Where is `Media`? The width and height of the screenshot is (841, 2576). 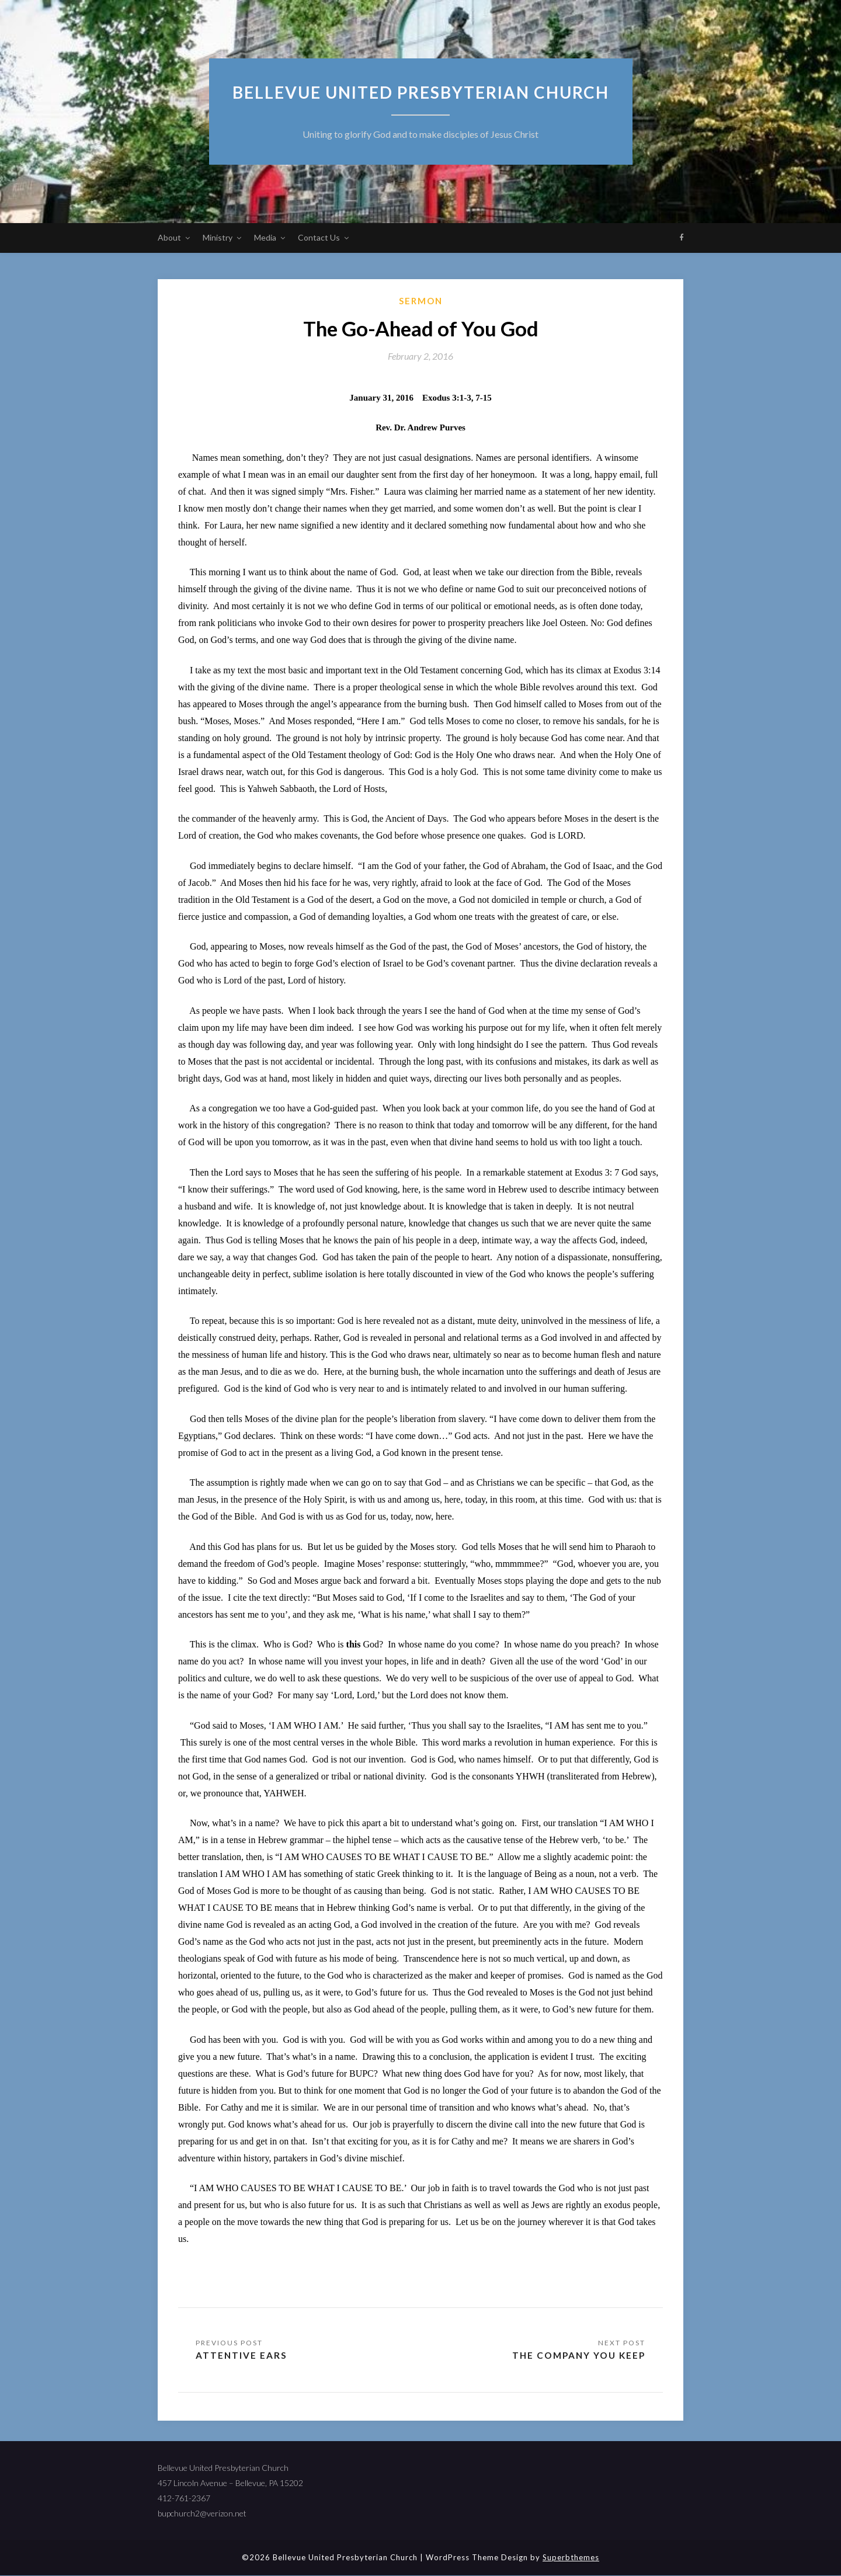
Media is located at coordinates (265, 237).